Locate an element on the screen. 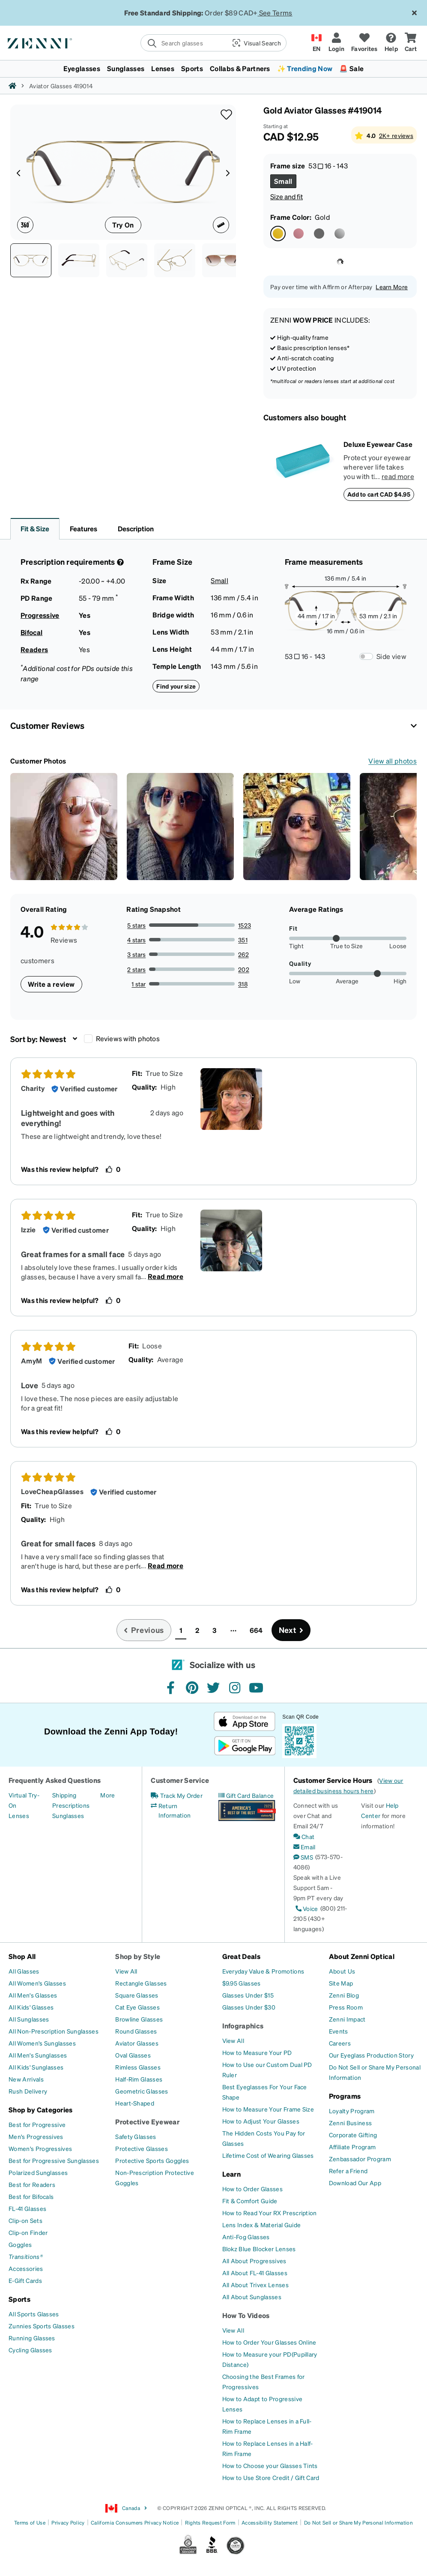 The width and height of the screenshot is (427, 2576). [Rectangle Glasses] is located at coordinates (141, 1983).